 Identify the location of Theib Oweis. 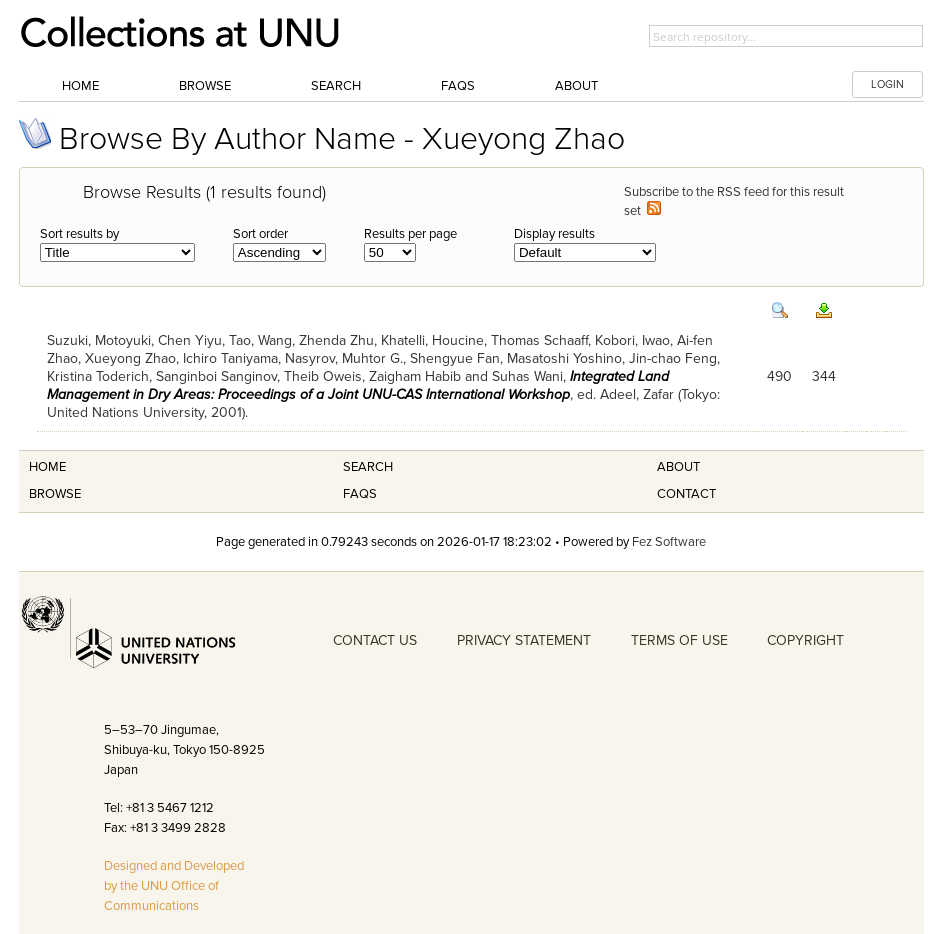
(323, 376).